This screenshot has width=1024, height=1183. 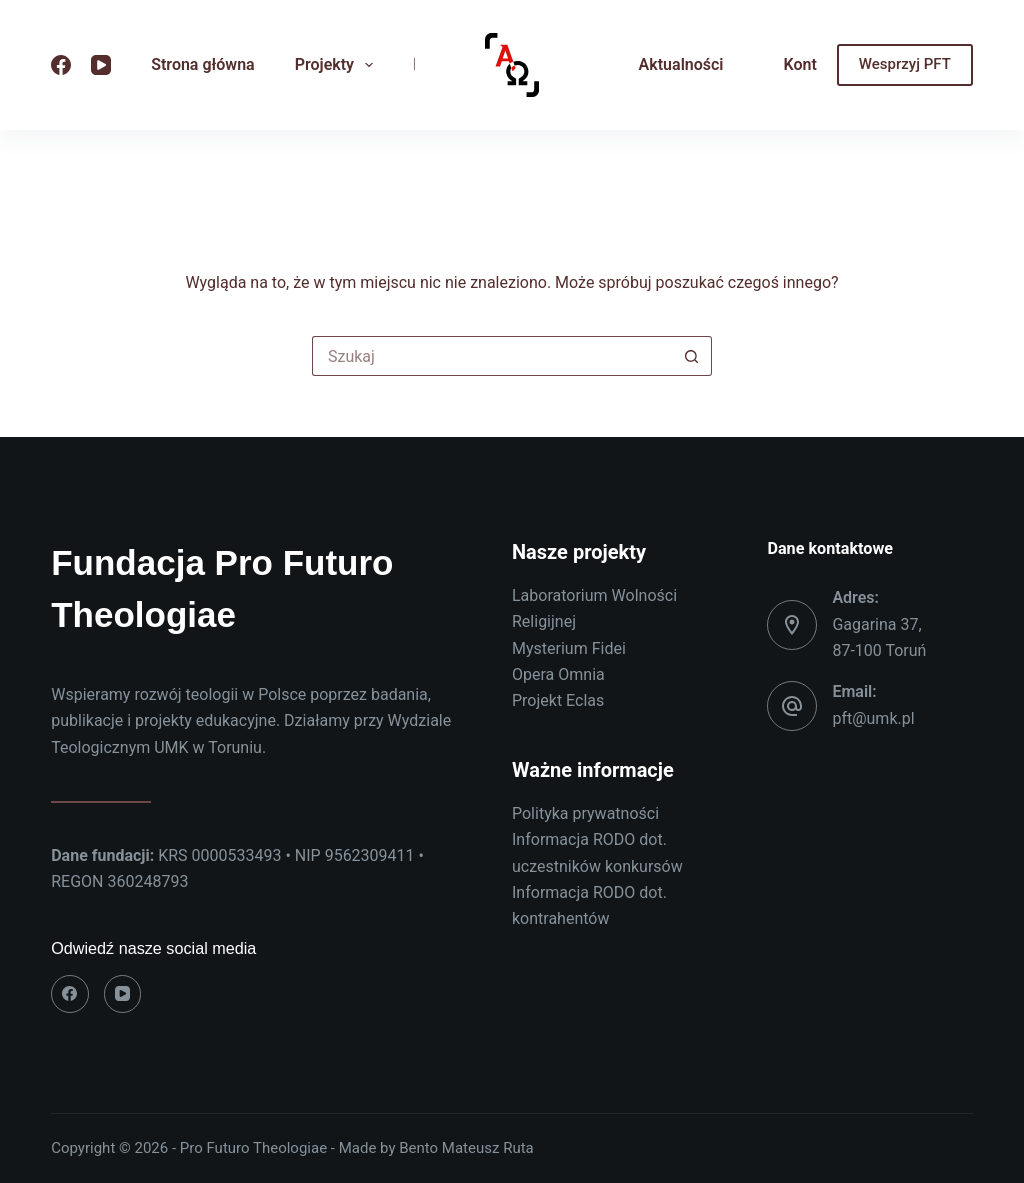 What do you see at coordinates (585, 813) in the screenshot?
I see `Polityka prywatności` at bounding box center [585, 813].